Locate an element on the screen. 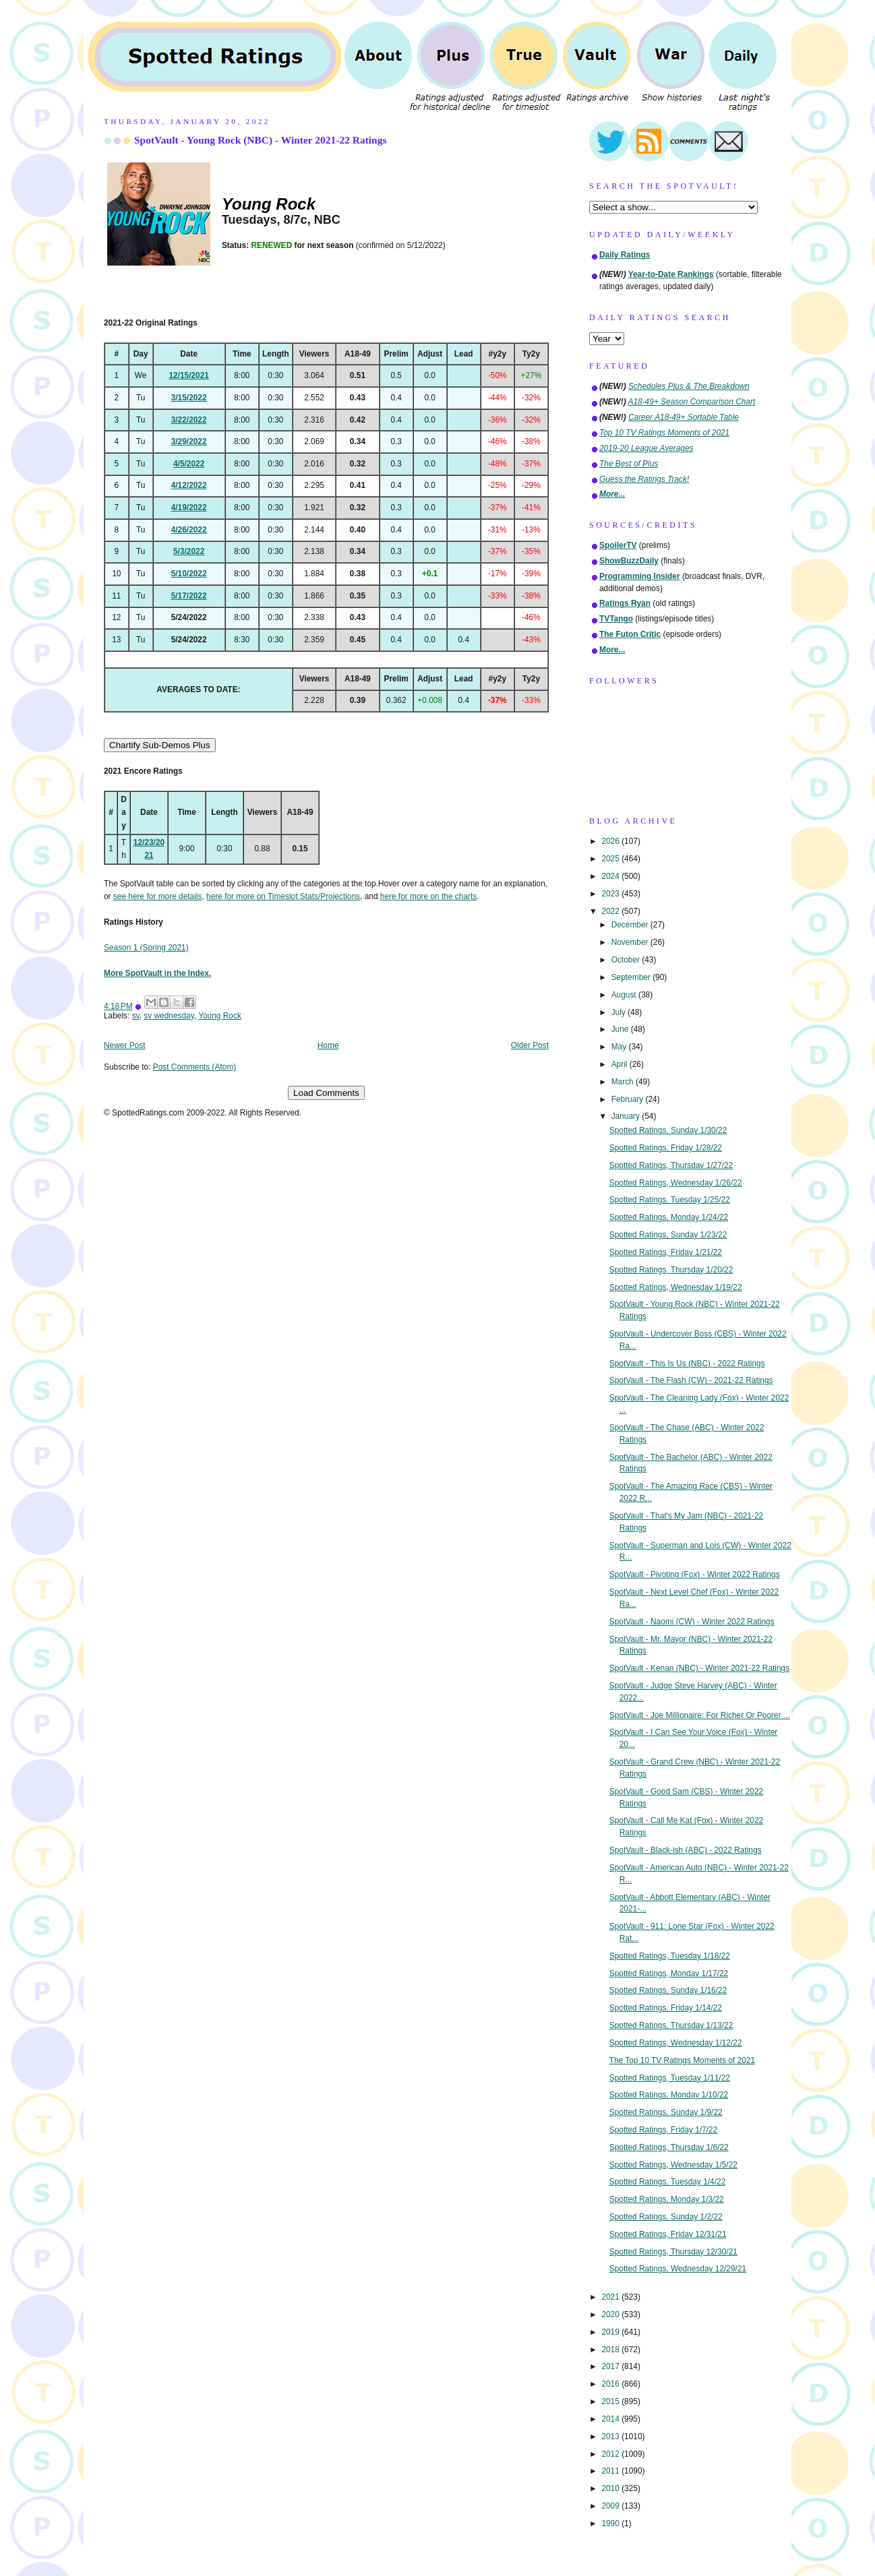  2025 is located at coordinates (611, 858).